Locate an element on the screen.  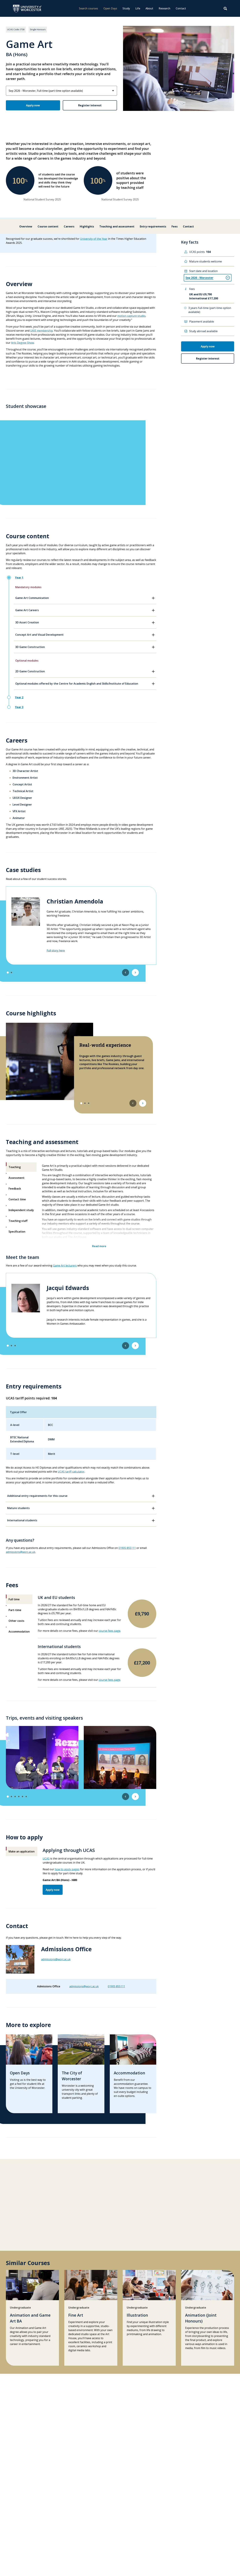
Year 3 is located at coordinates (19, 707).